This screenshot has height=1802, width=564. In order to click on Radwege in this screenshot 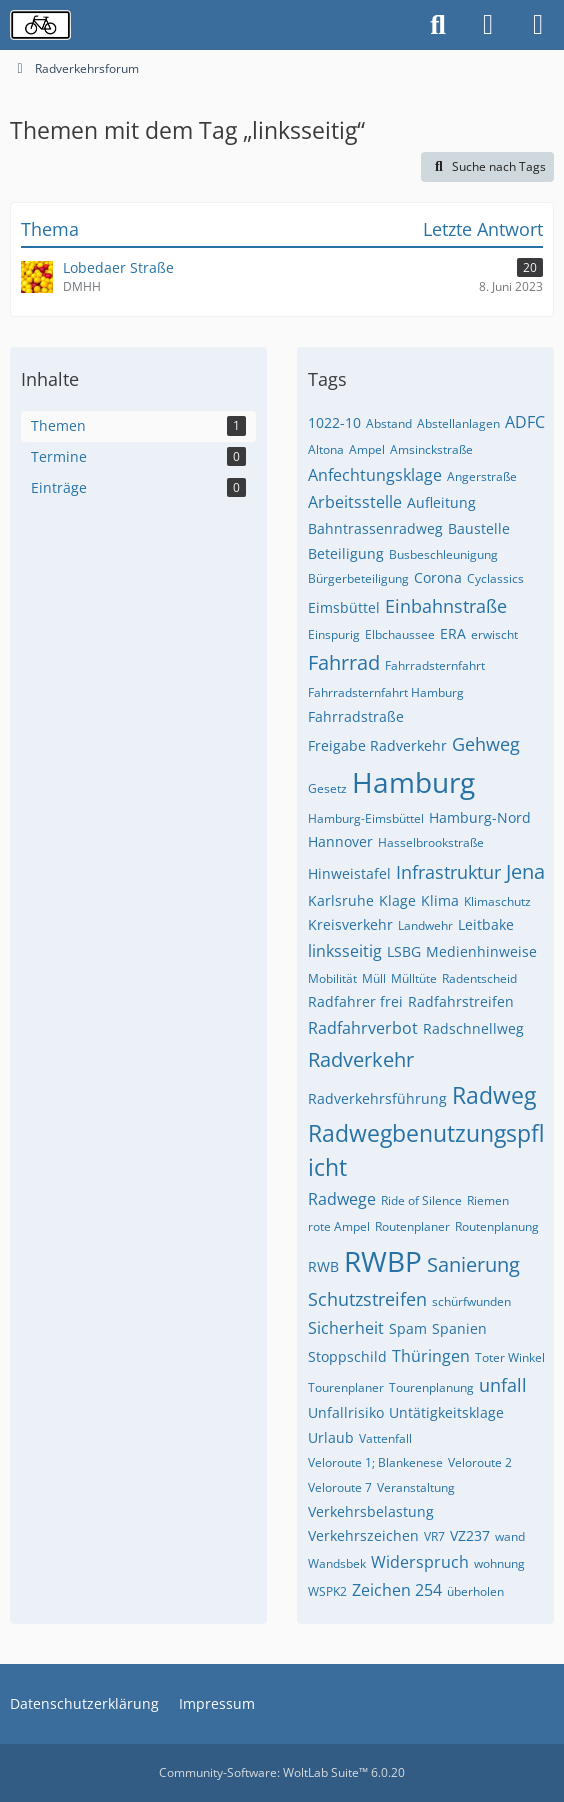, I will do `click(342, 1199)`.